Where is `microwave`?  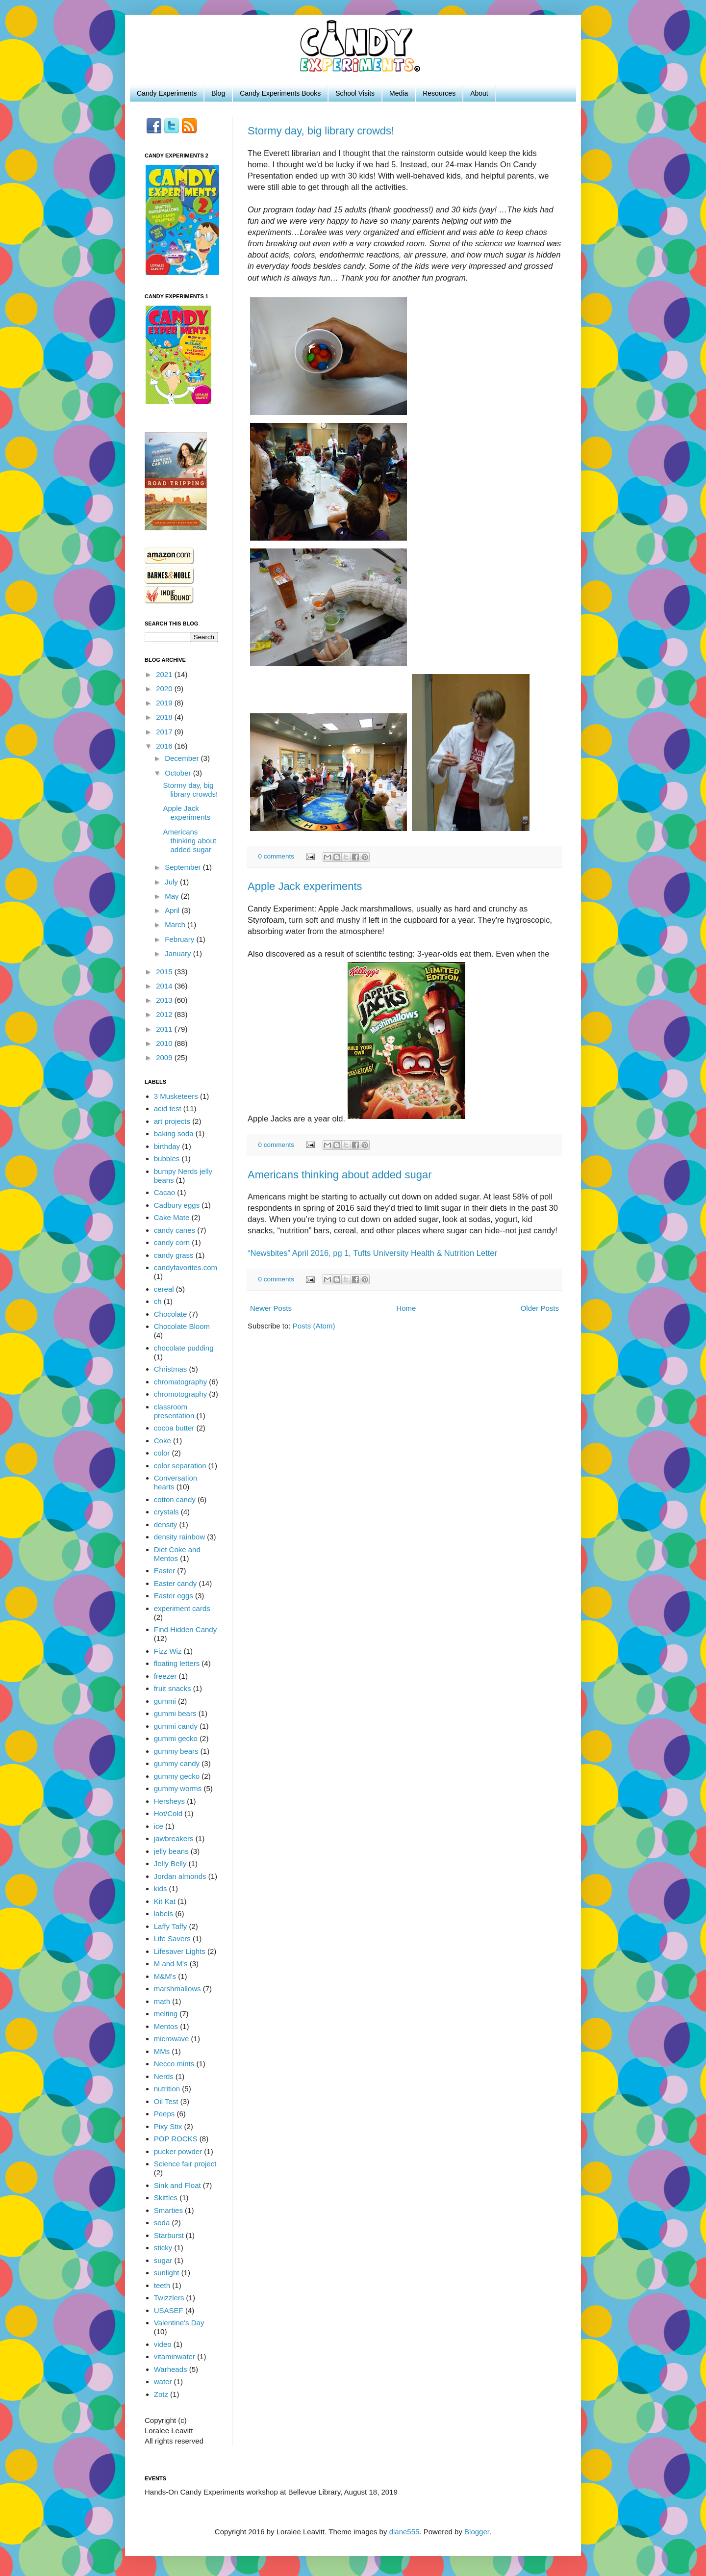
microwave is located at coordinates (171, 2038).